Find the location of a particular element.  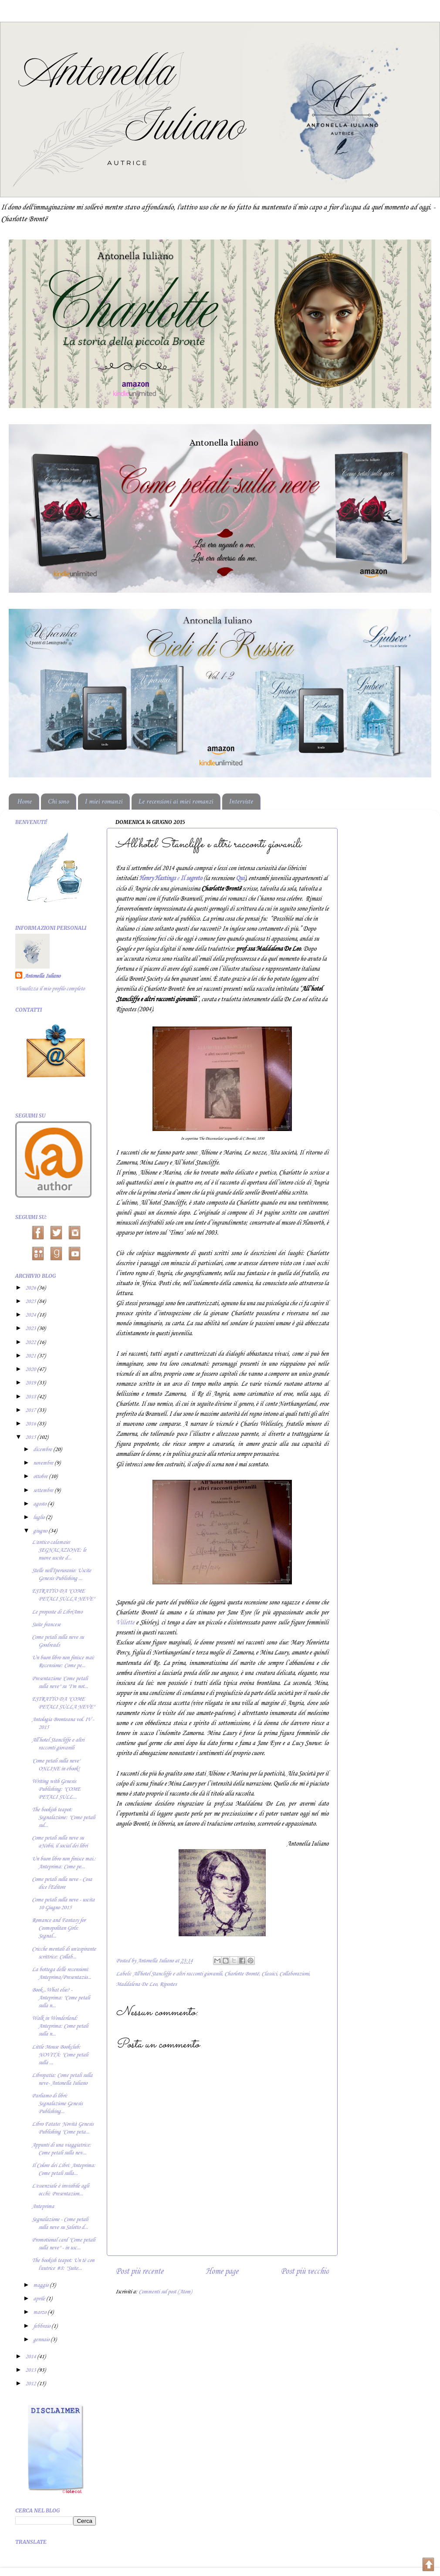

Appunti di una viaggiatrice: Come petali sulla nev... is located at coordinates (61, 2149).